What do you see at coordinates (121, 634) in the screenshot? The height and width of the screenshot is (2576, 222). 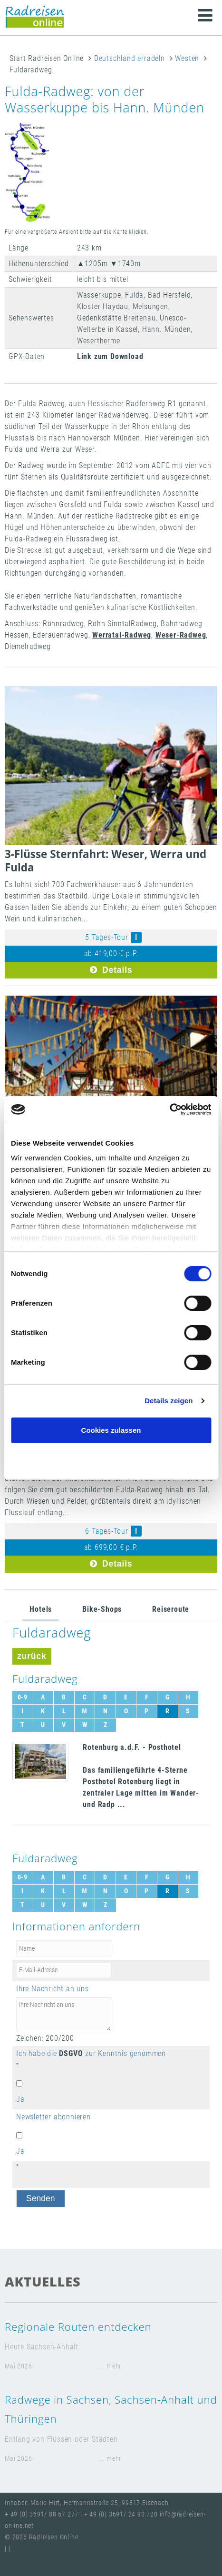 I see `Werratal-Radweg` at bounding box center [121, 634].